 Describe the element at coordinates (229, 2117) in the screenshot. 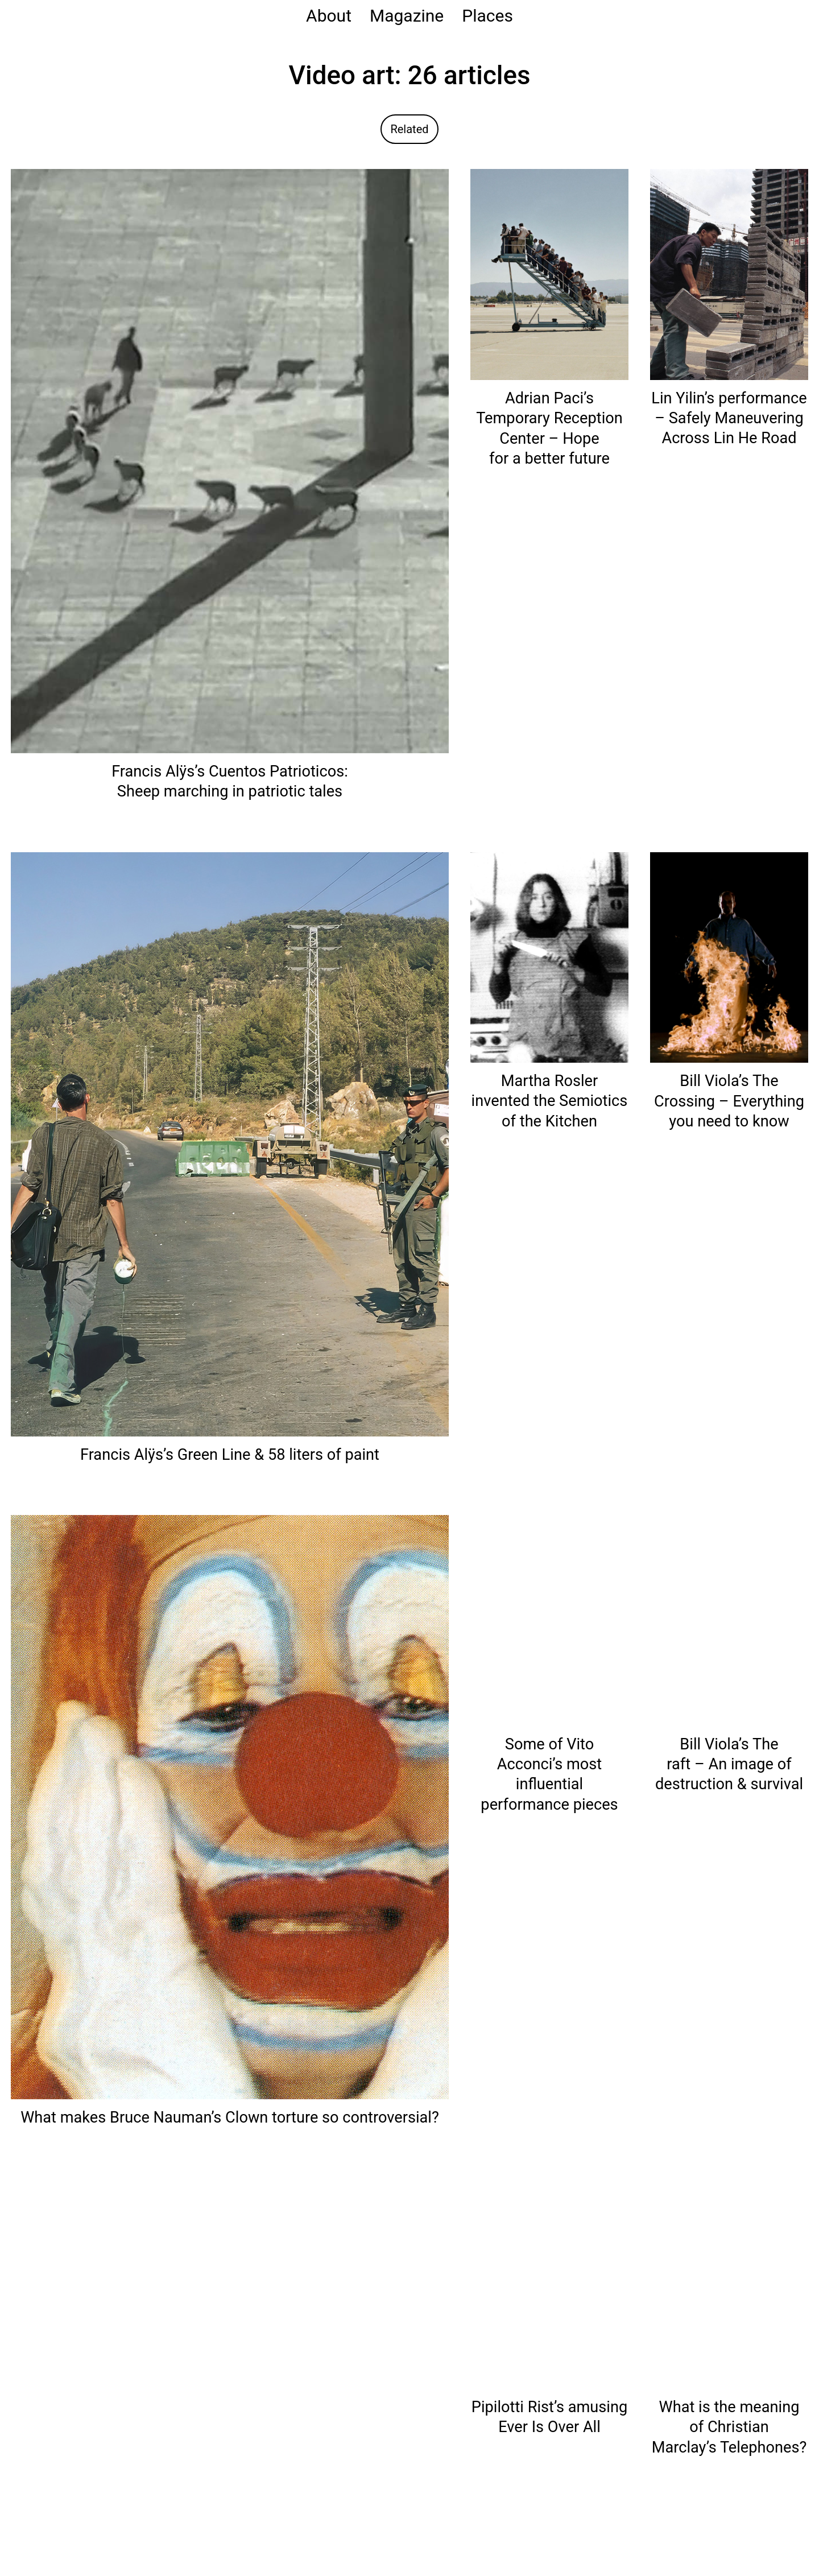

I see `What makes Bruce Nauman’s Clown torture so controversial?` at that location.